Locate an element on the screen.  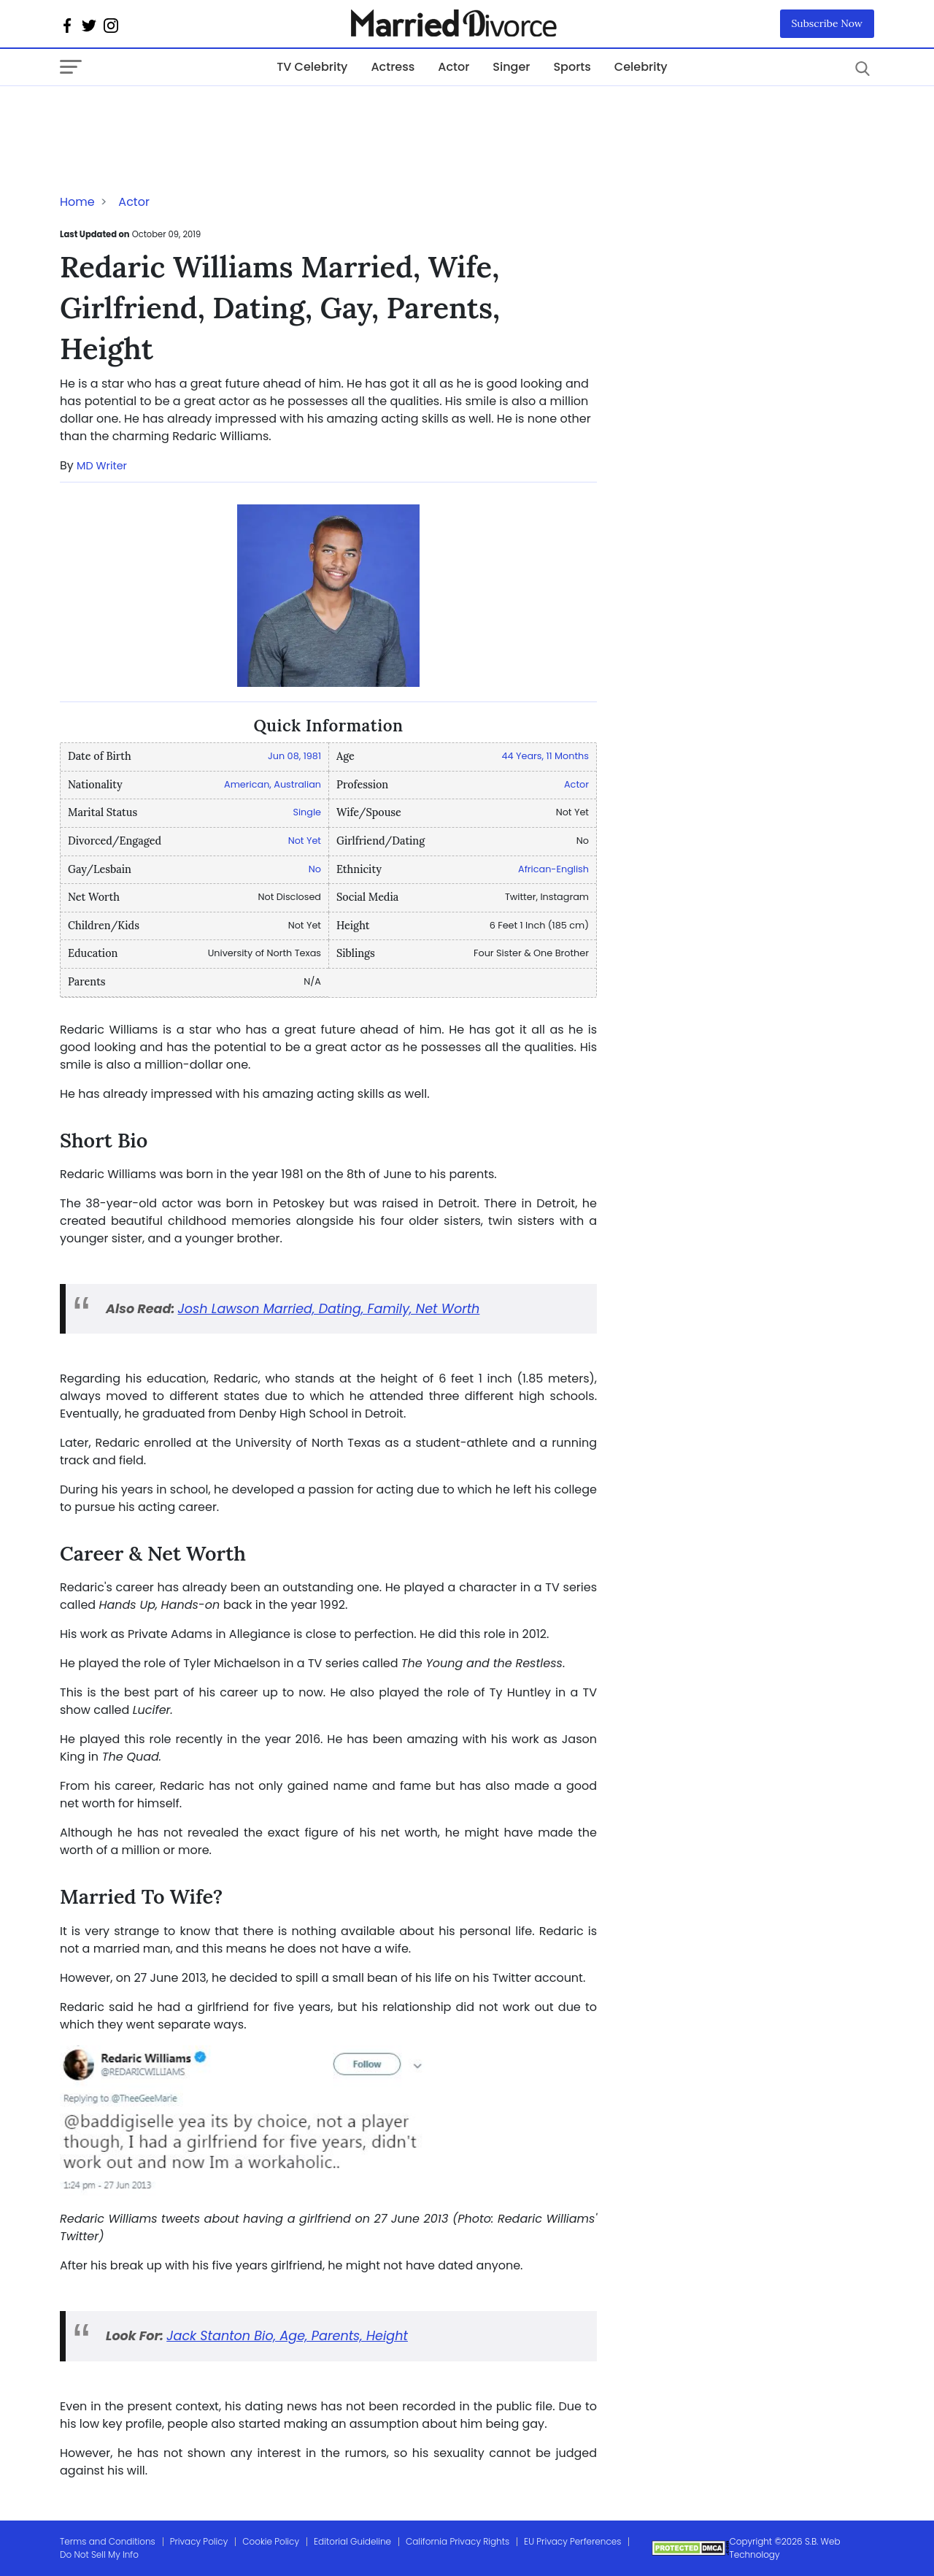
EU Privacy Perferences is located at coordinates (572, 2541).